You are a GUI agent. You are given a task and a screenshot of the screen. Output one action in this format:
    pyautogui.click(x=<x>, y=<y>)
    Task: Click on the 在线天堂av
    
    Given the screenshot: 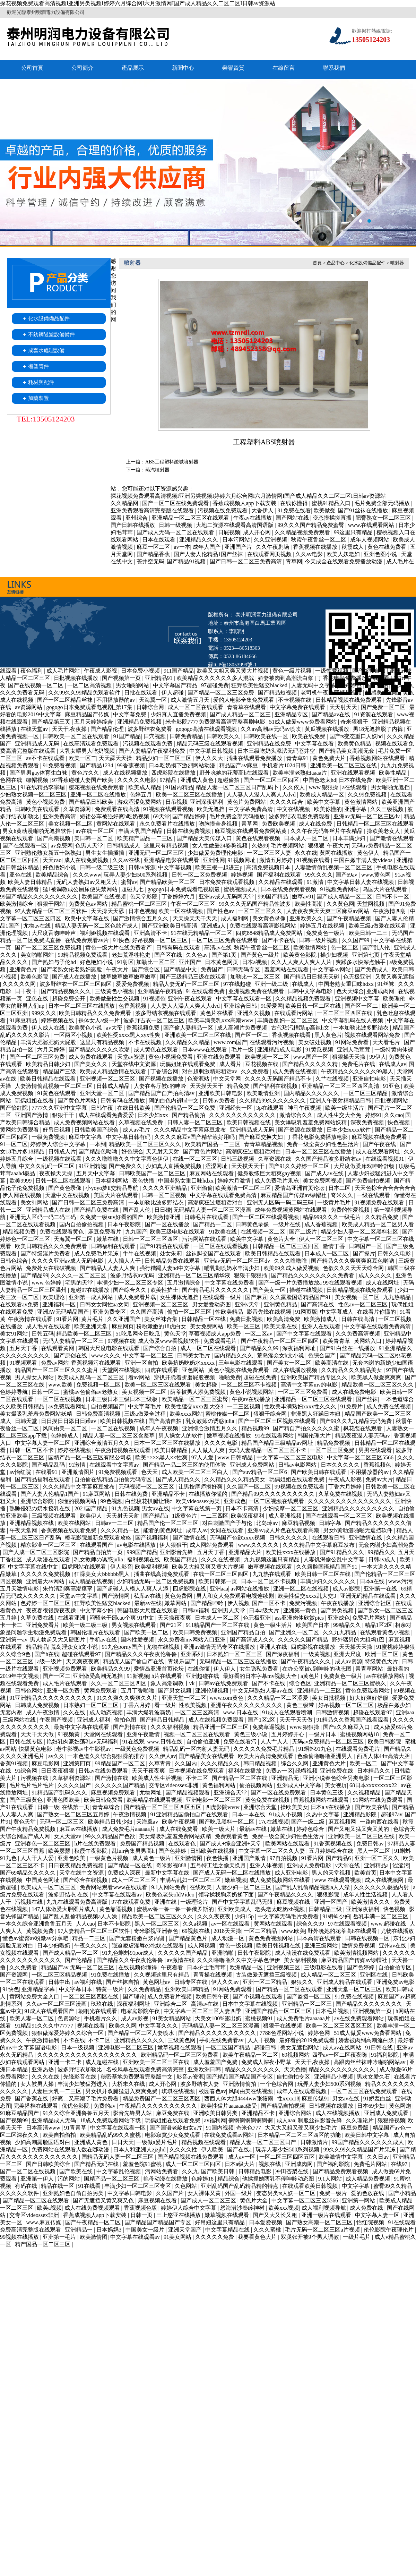 What is the action you would take?
    pyautogui.click(x=34, y=729)
    